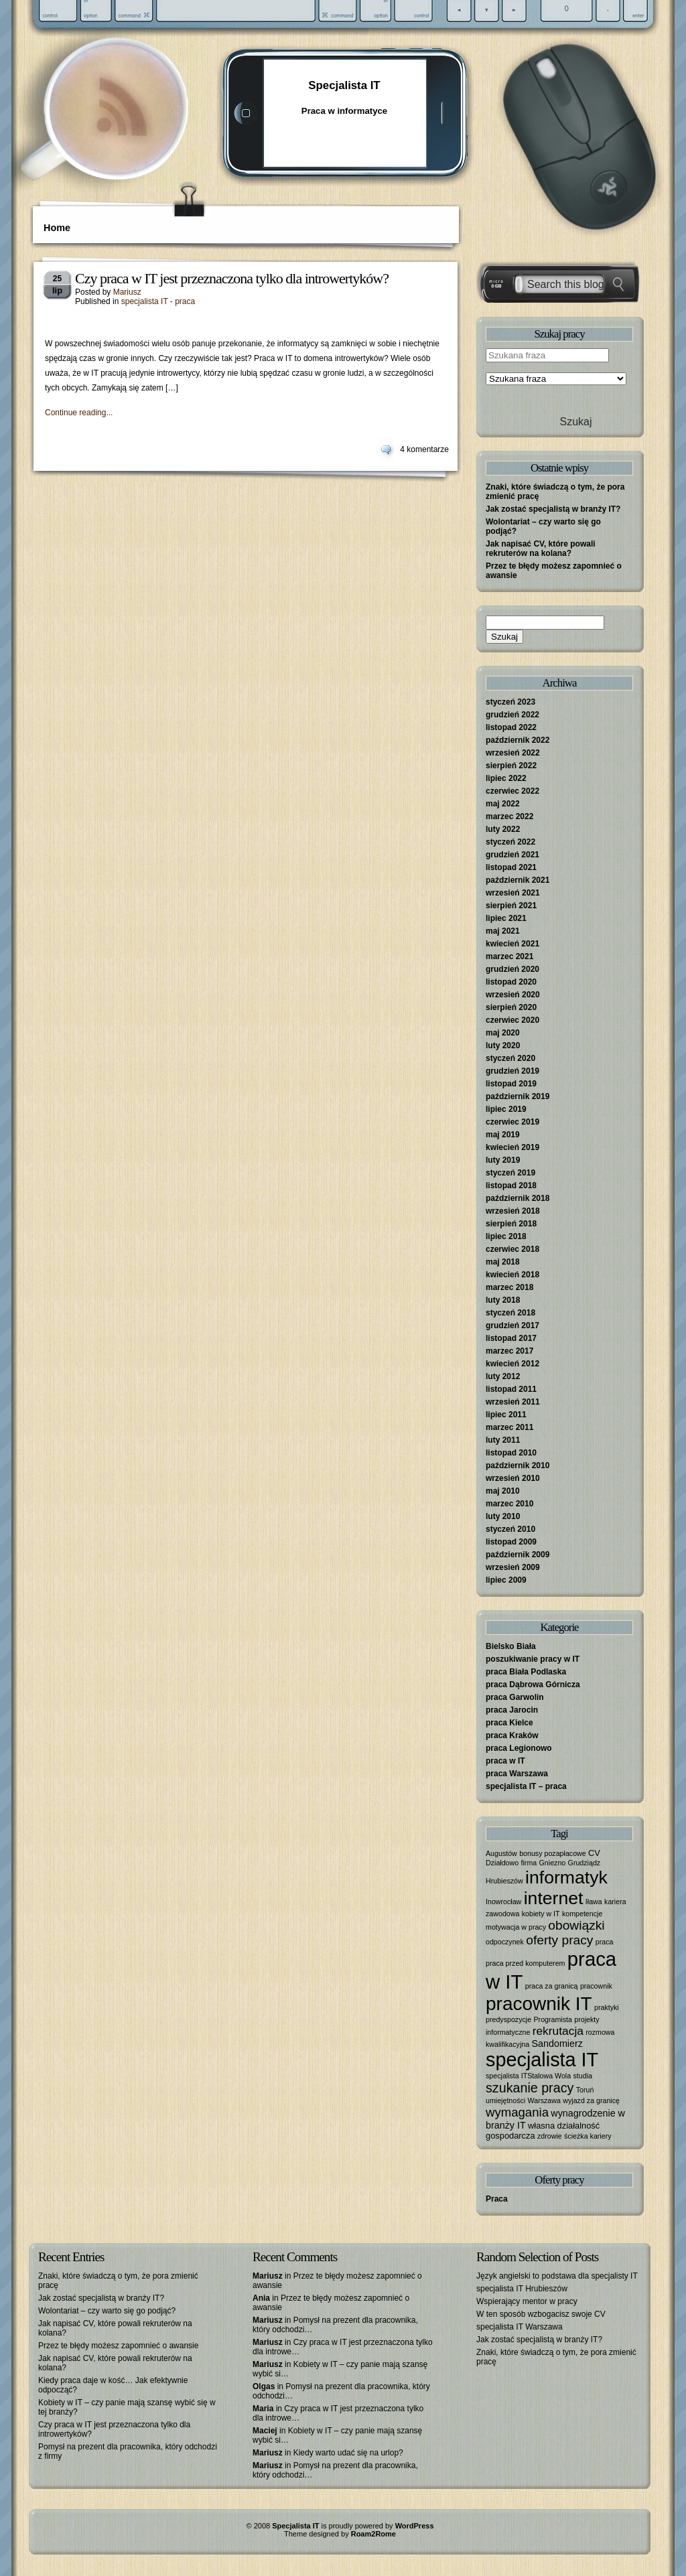 The image size is (686, 2576). I want to click on Mariusz, so click(127, 292).